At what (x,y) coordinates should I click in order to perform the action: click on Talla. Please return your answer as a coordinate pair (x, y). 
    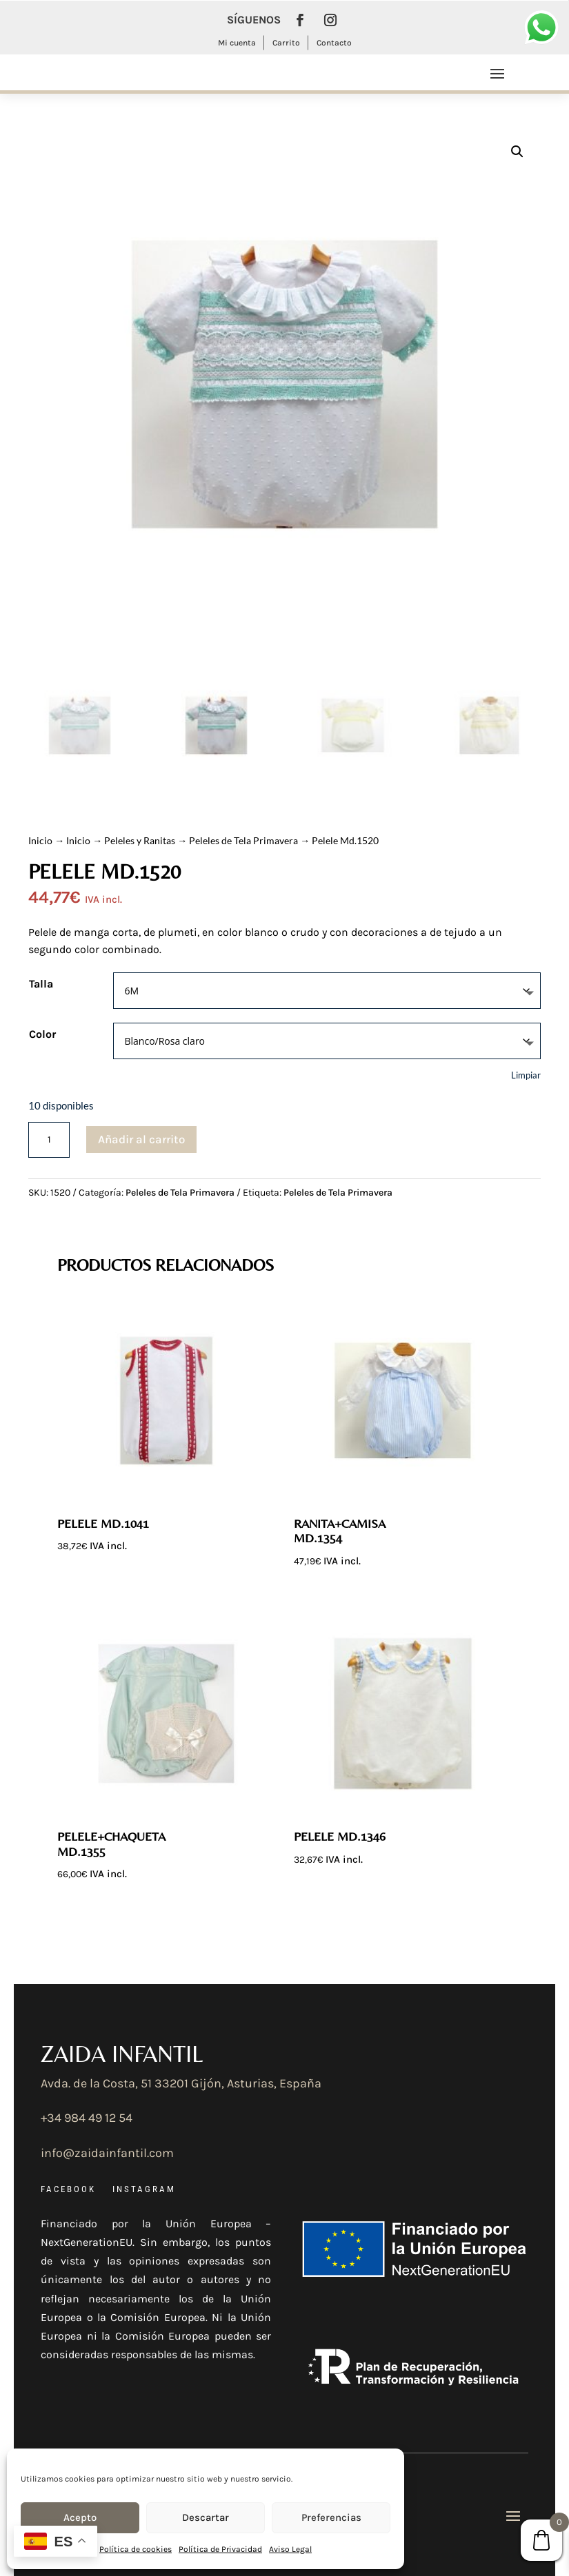
    Looking at the image, I should click on (41, 983).